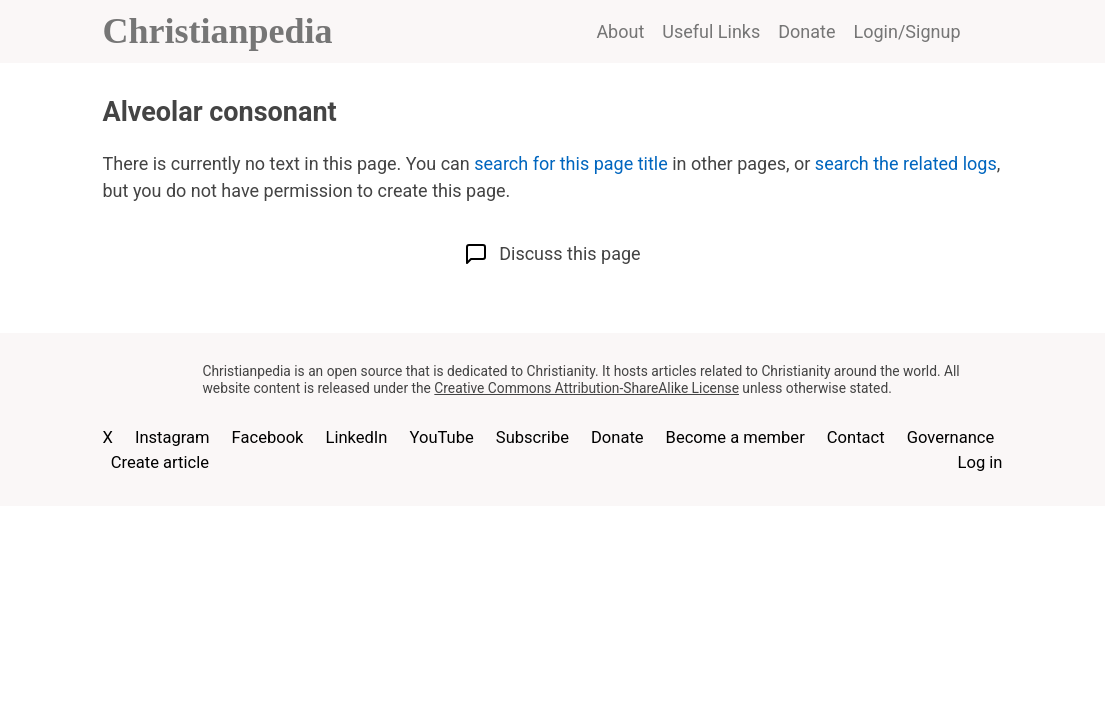 The height and width of the screenshot is (720, 1105). Describe the element at coordinates (806, 31) in the screenshot. I see `Donate` at that location.